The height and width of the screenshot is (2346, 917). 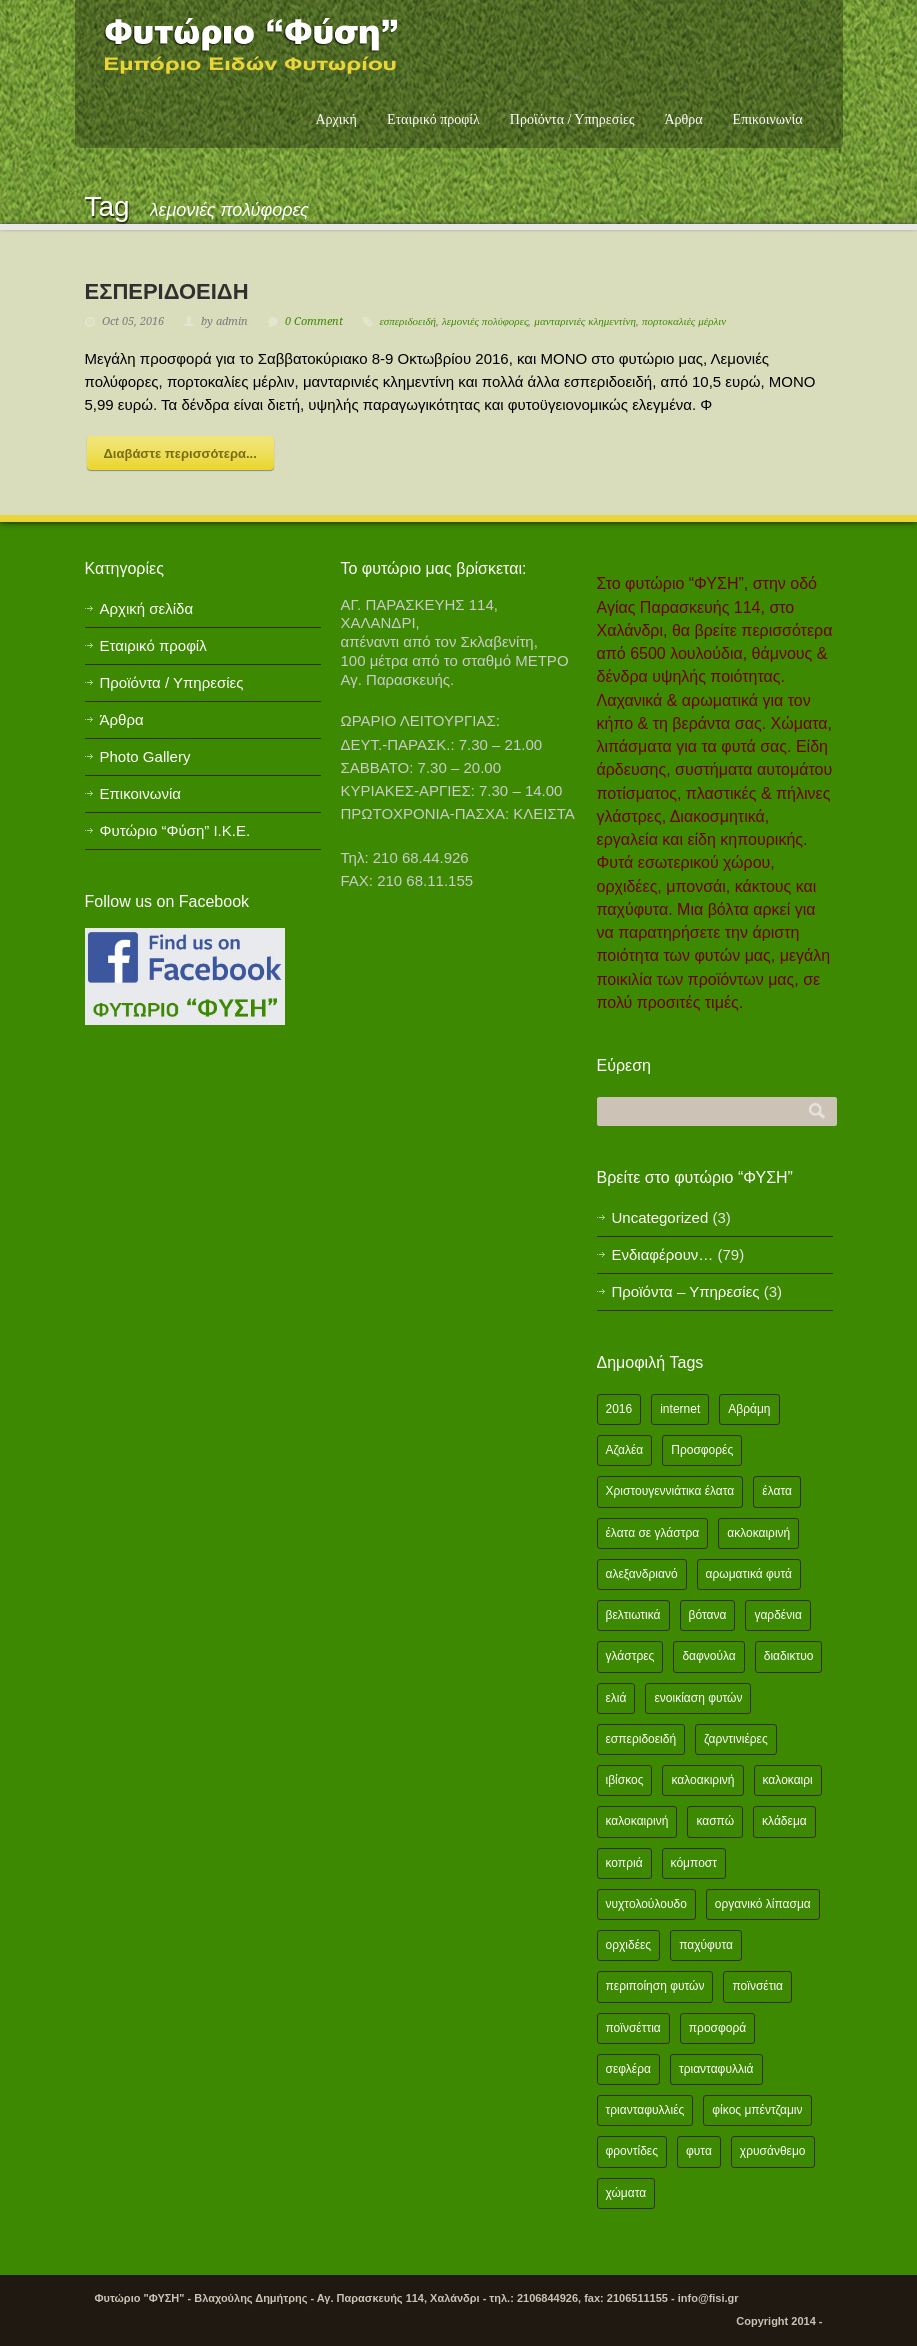 What do you see at coordinates (630, 1656) in the screenshot?
I see `γλάστρες [γλάστρες (1 item)]` at bounding box center [630, 1656].